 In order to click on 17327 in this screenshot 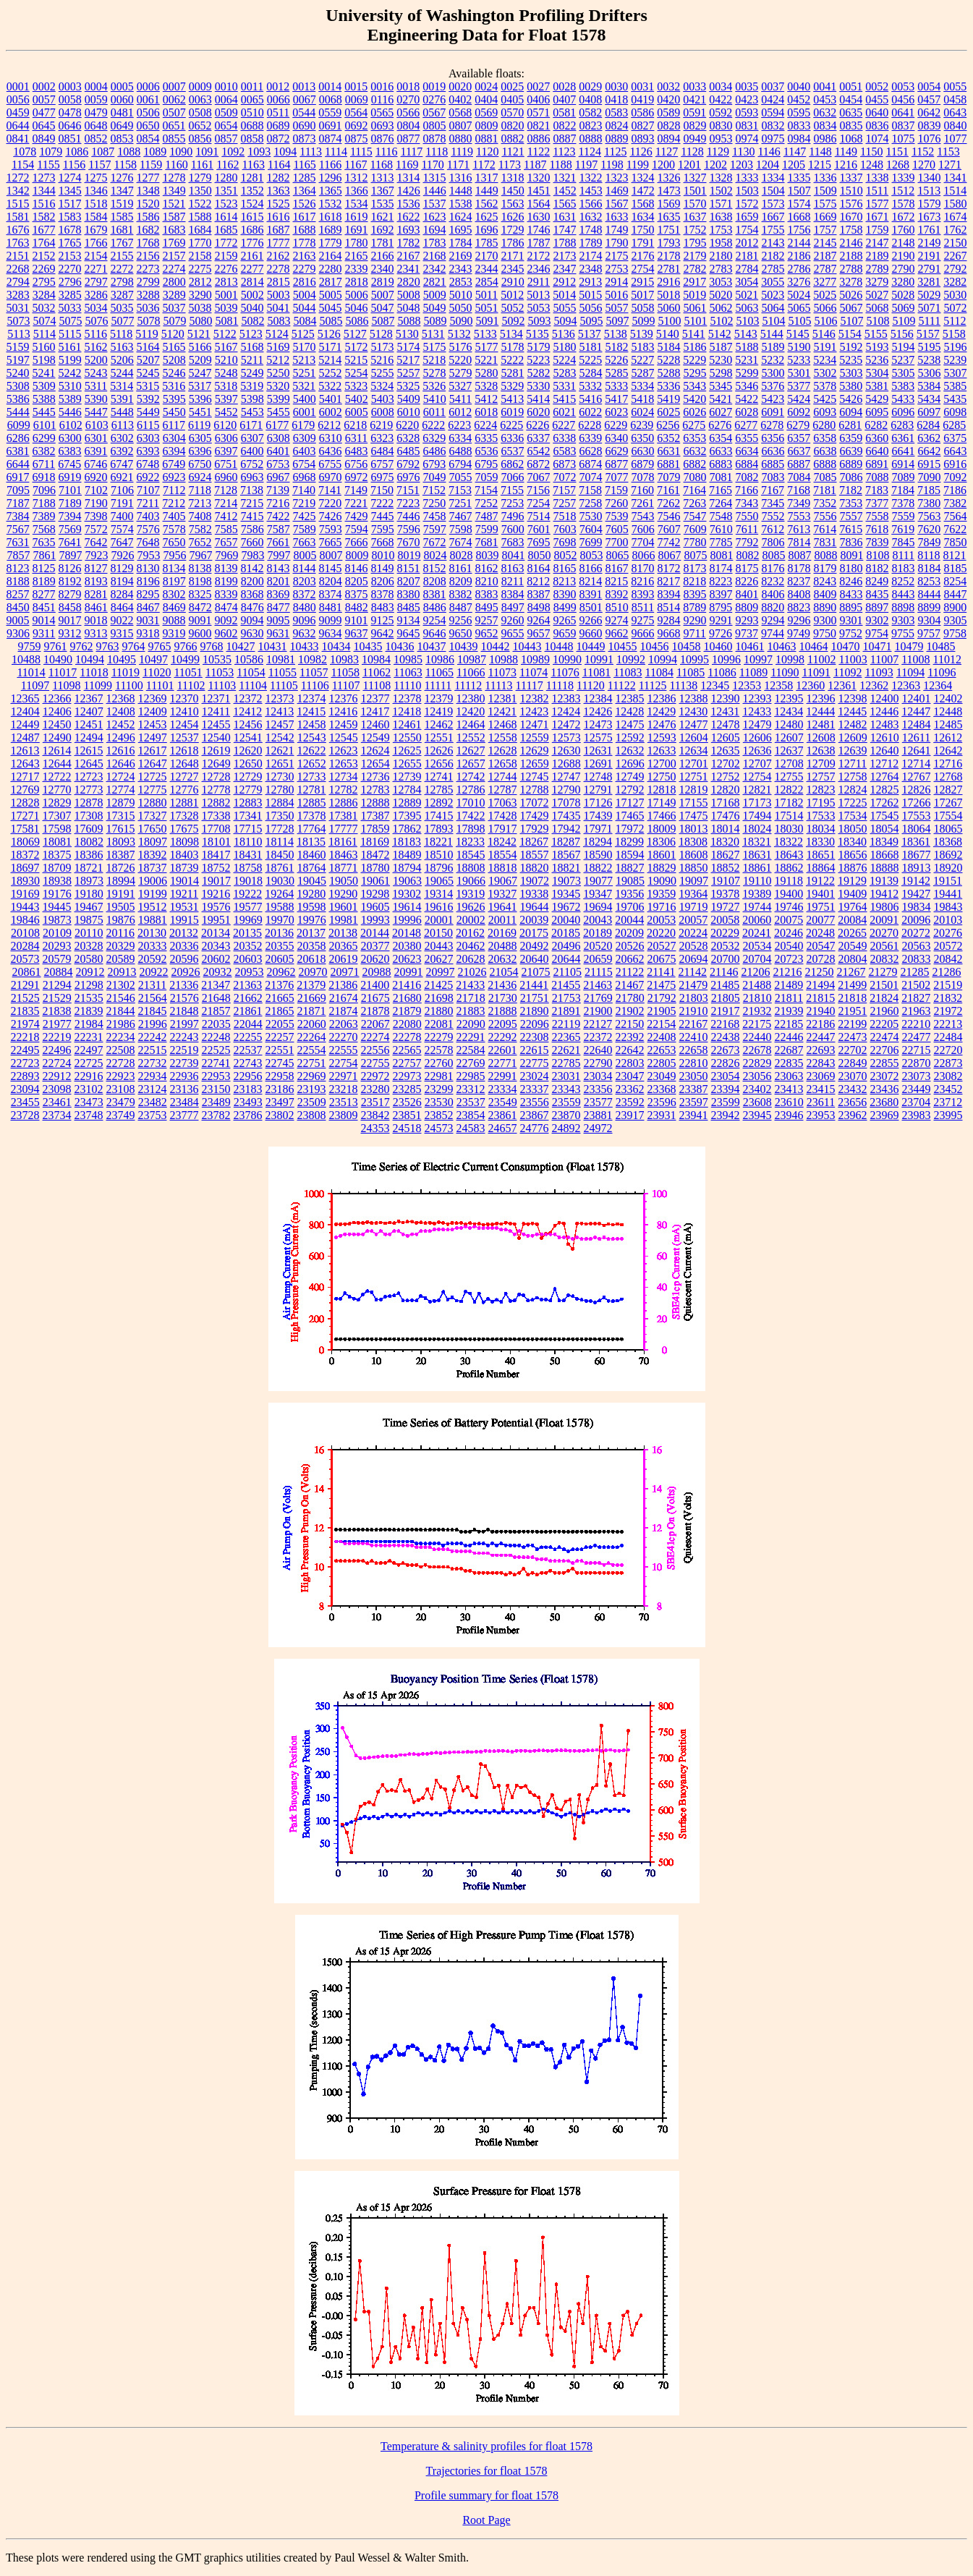, I will do `click(152, 815)`.